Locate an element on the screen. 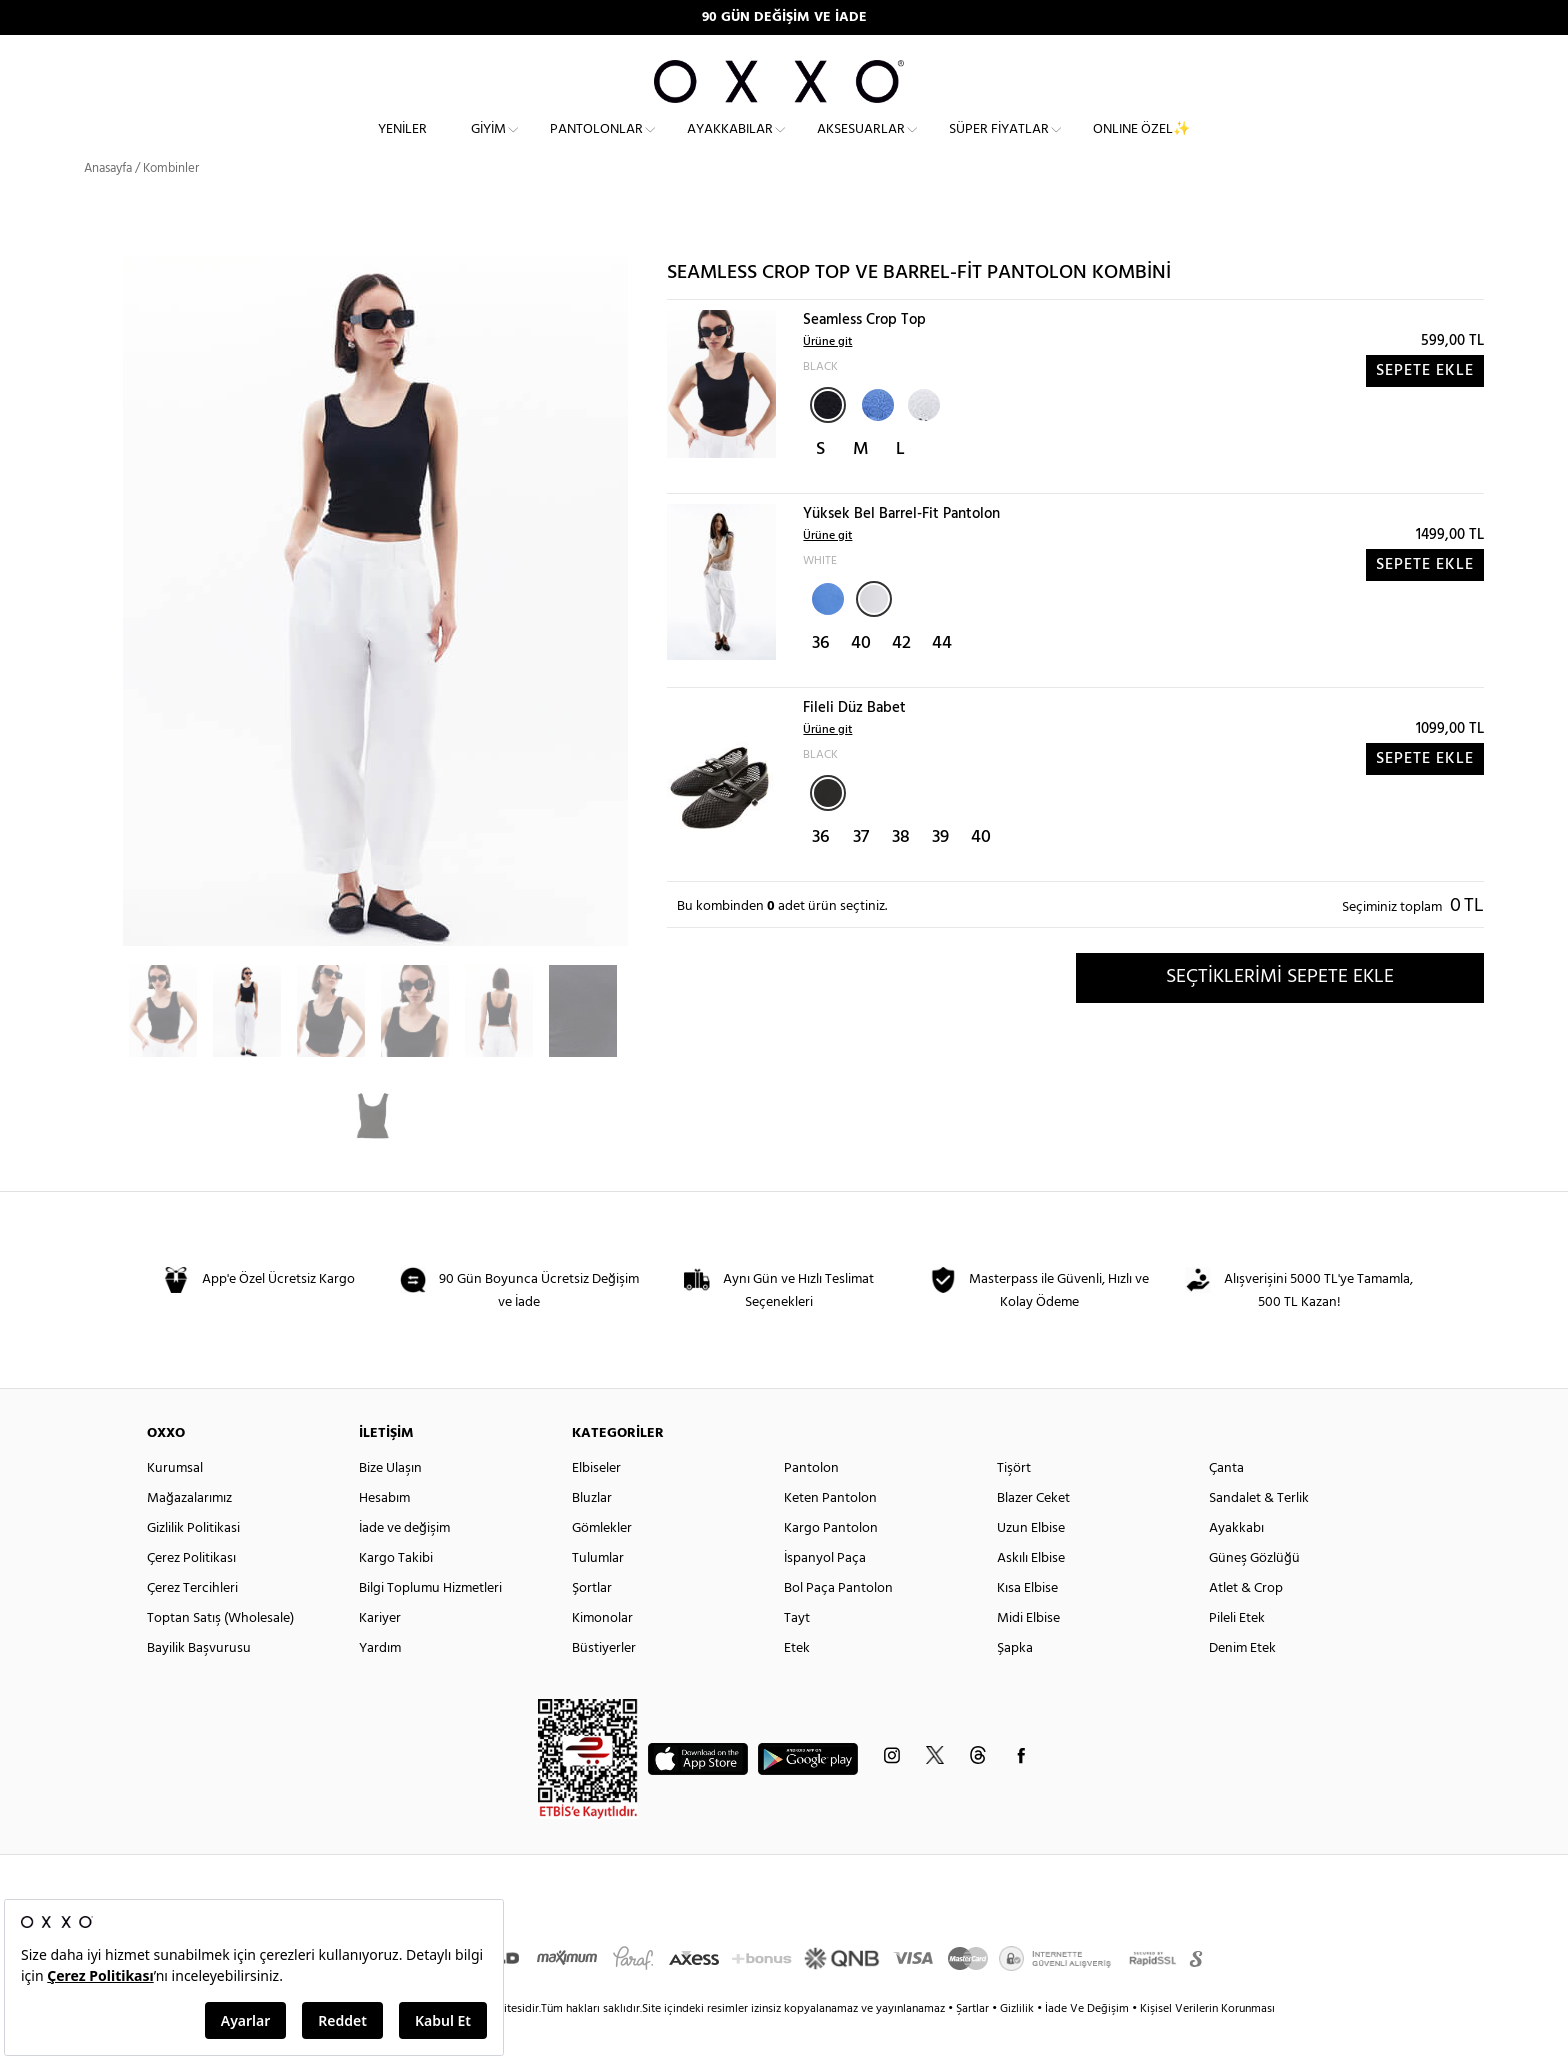 The width and height of the screenshot is (1568, 2060). Çanta is located at coordinates (1226, 1504).